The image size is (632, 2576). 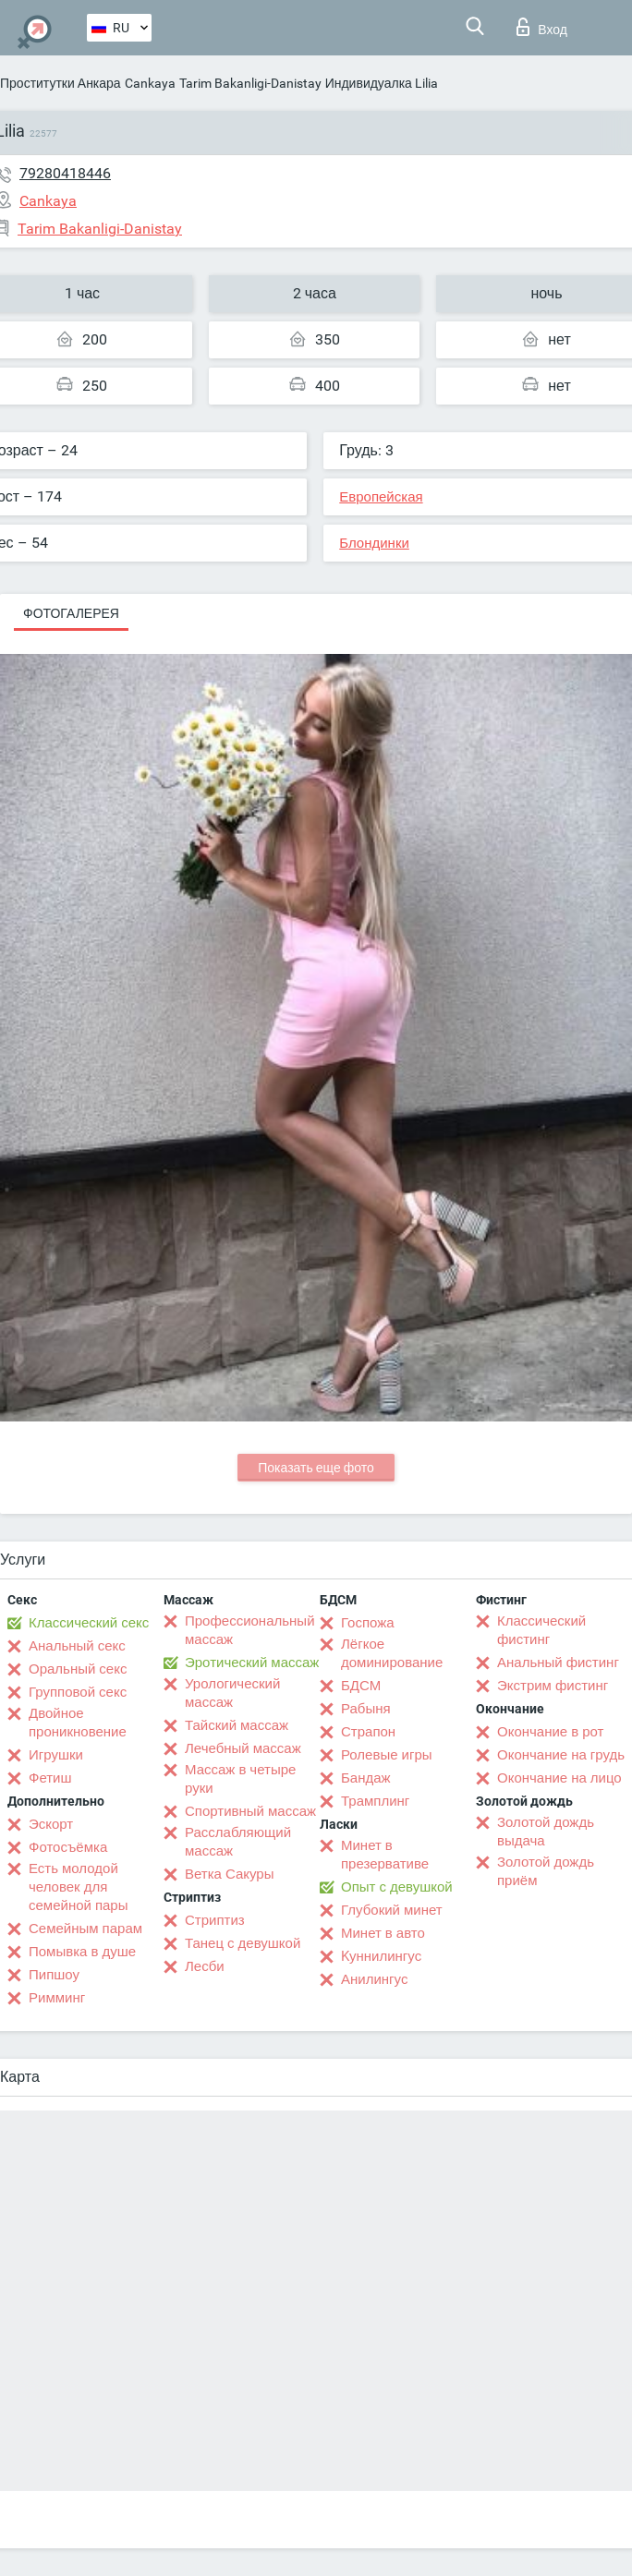 I want to click on Профессиональный массаж, so click(x=250, y=1630).